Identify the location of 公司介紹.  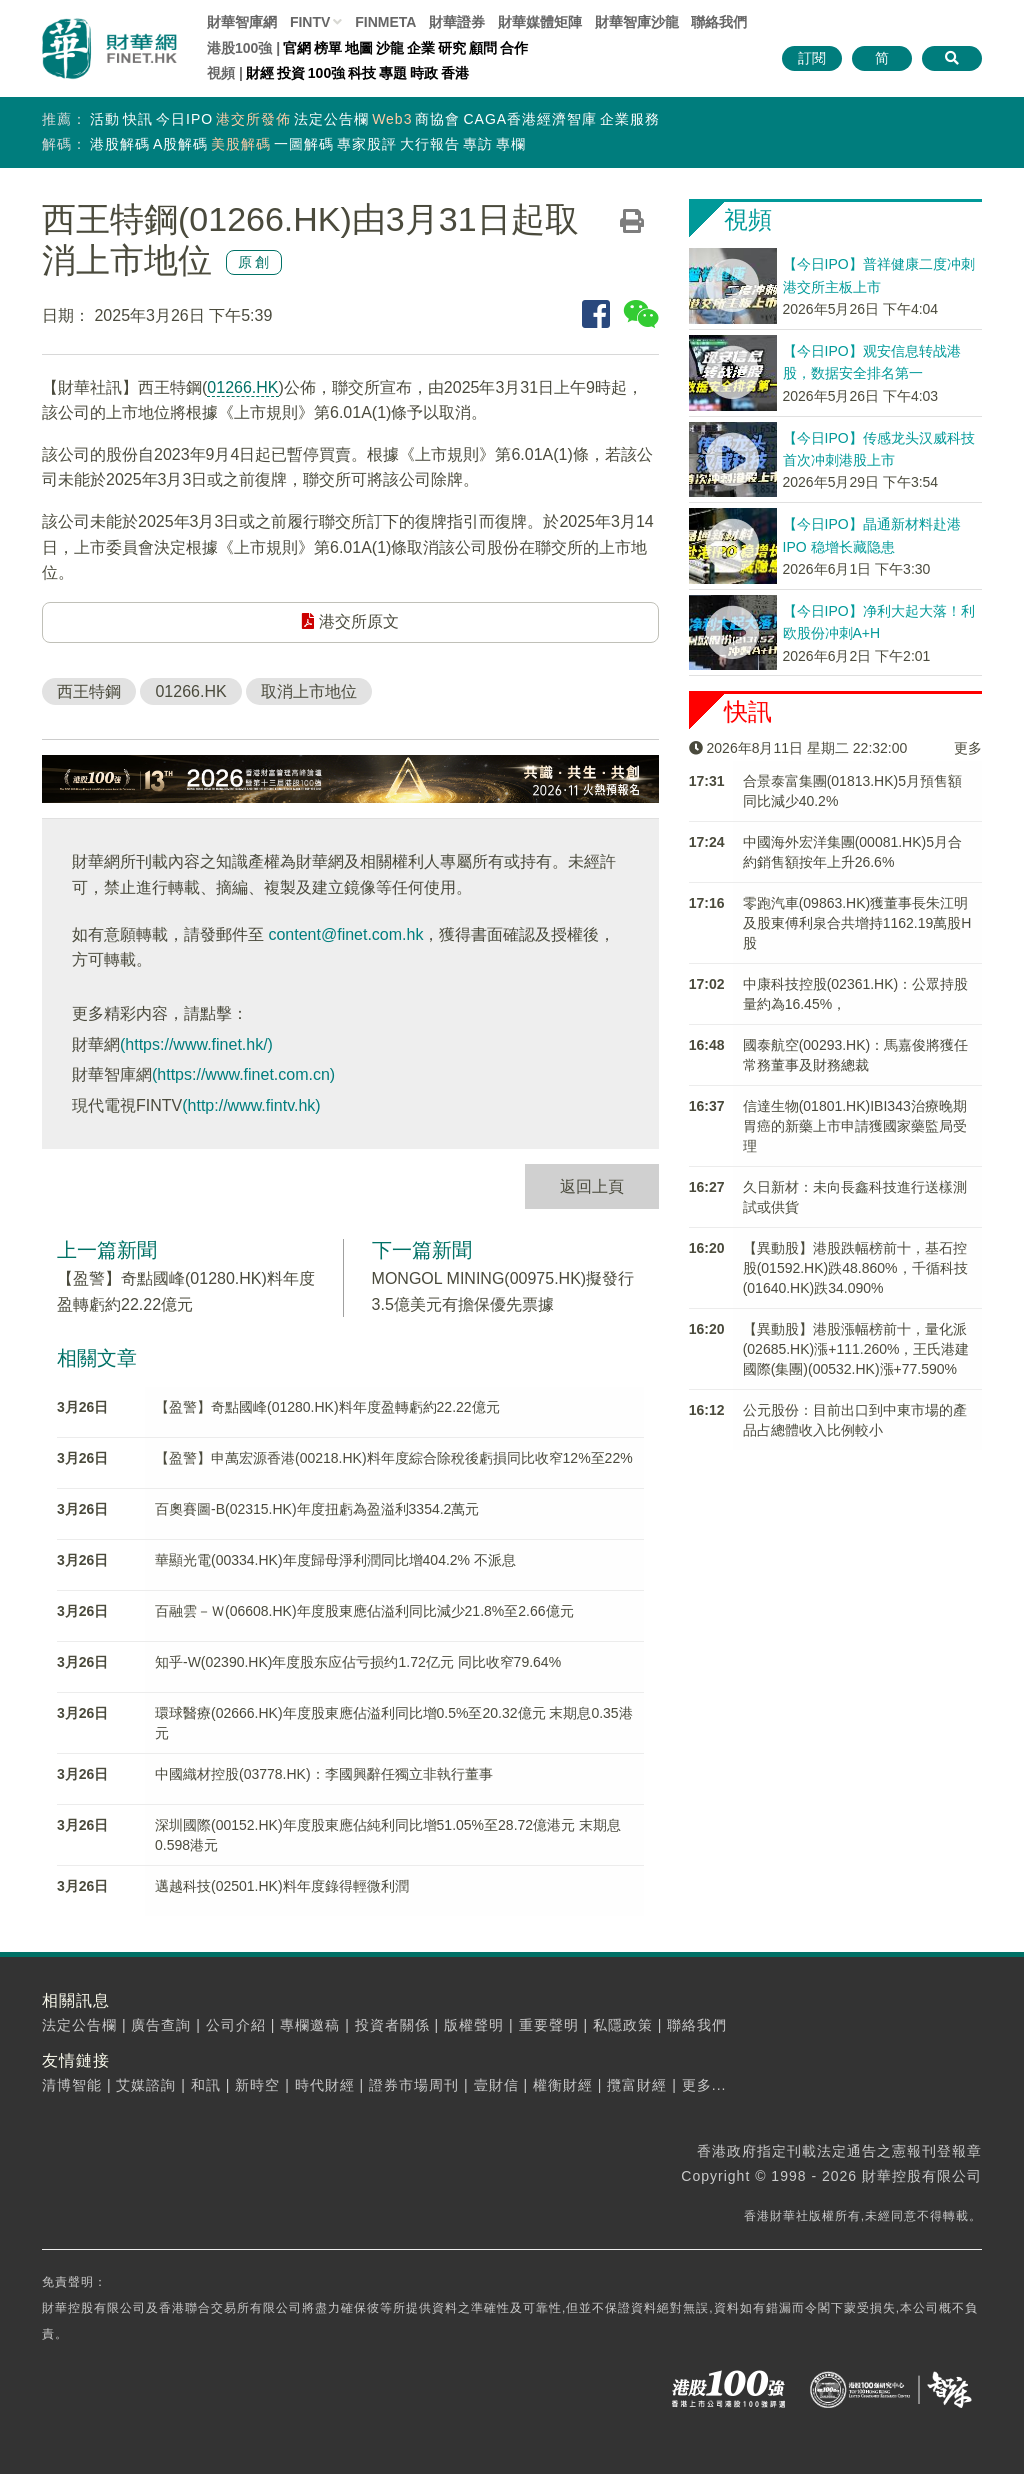
(236, 2025).